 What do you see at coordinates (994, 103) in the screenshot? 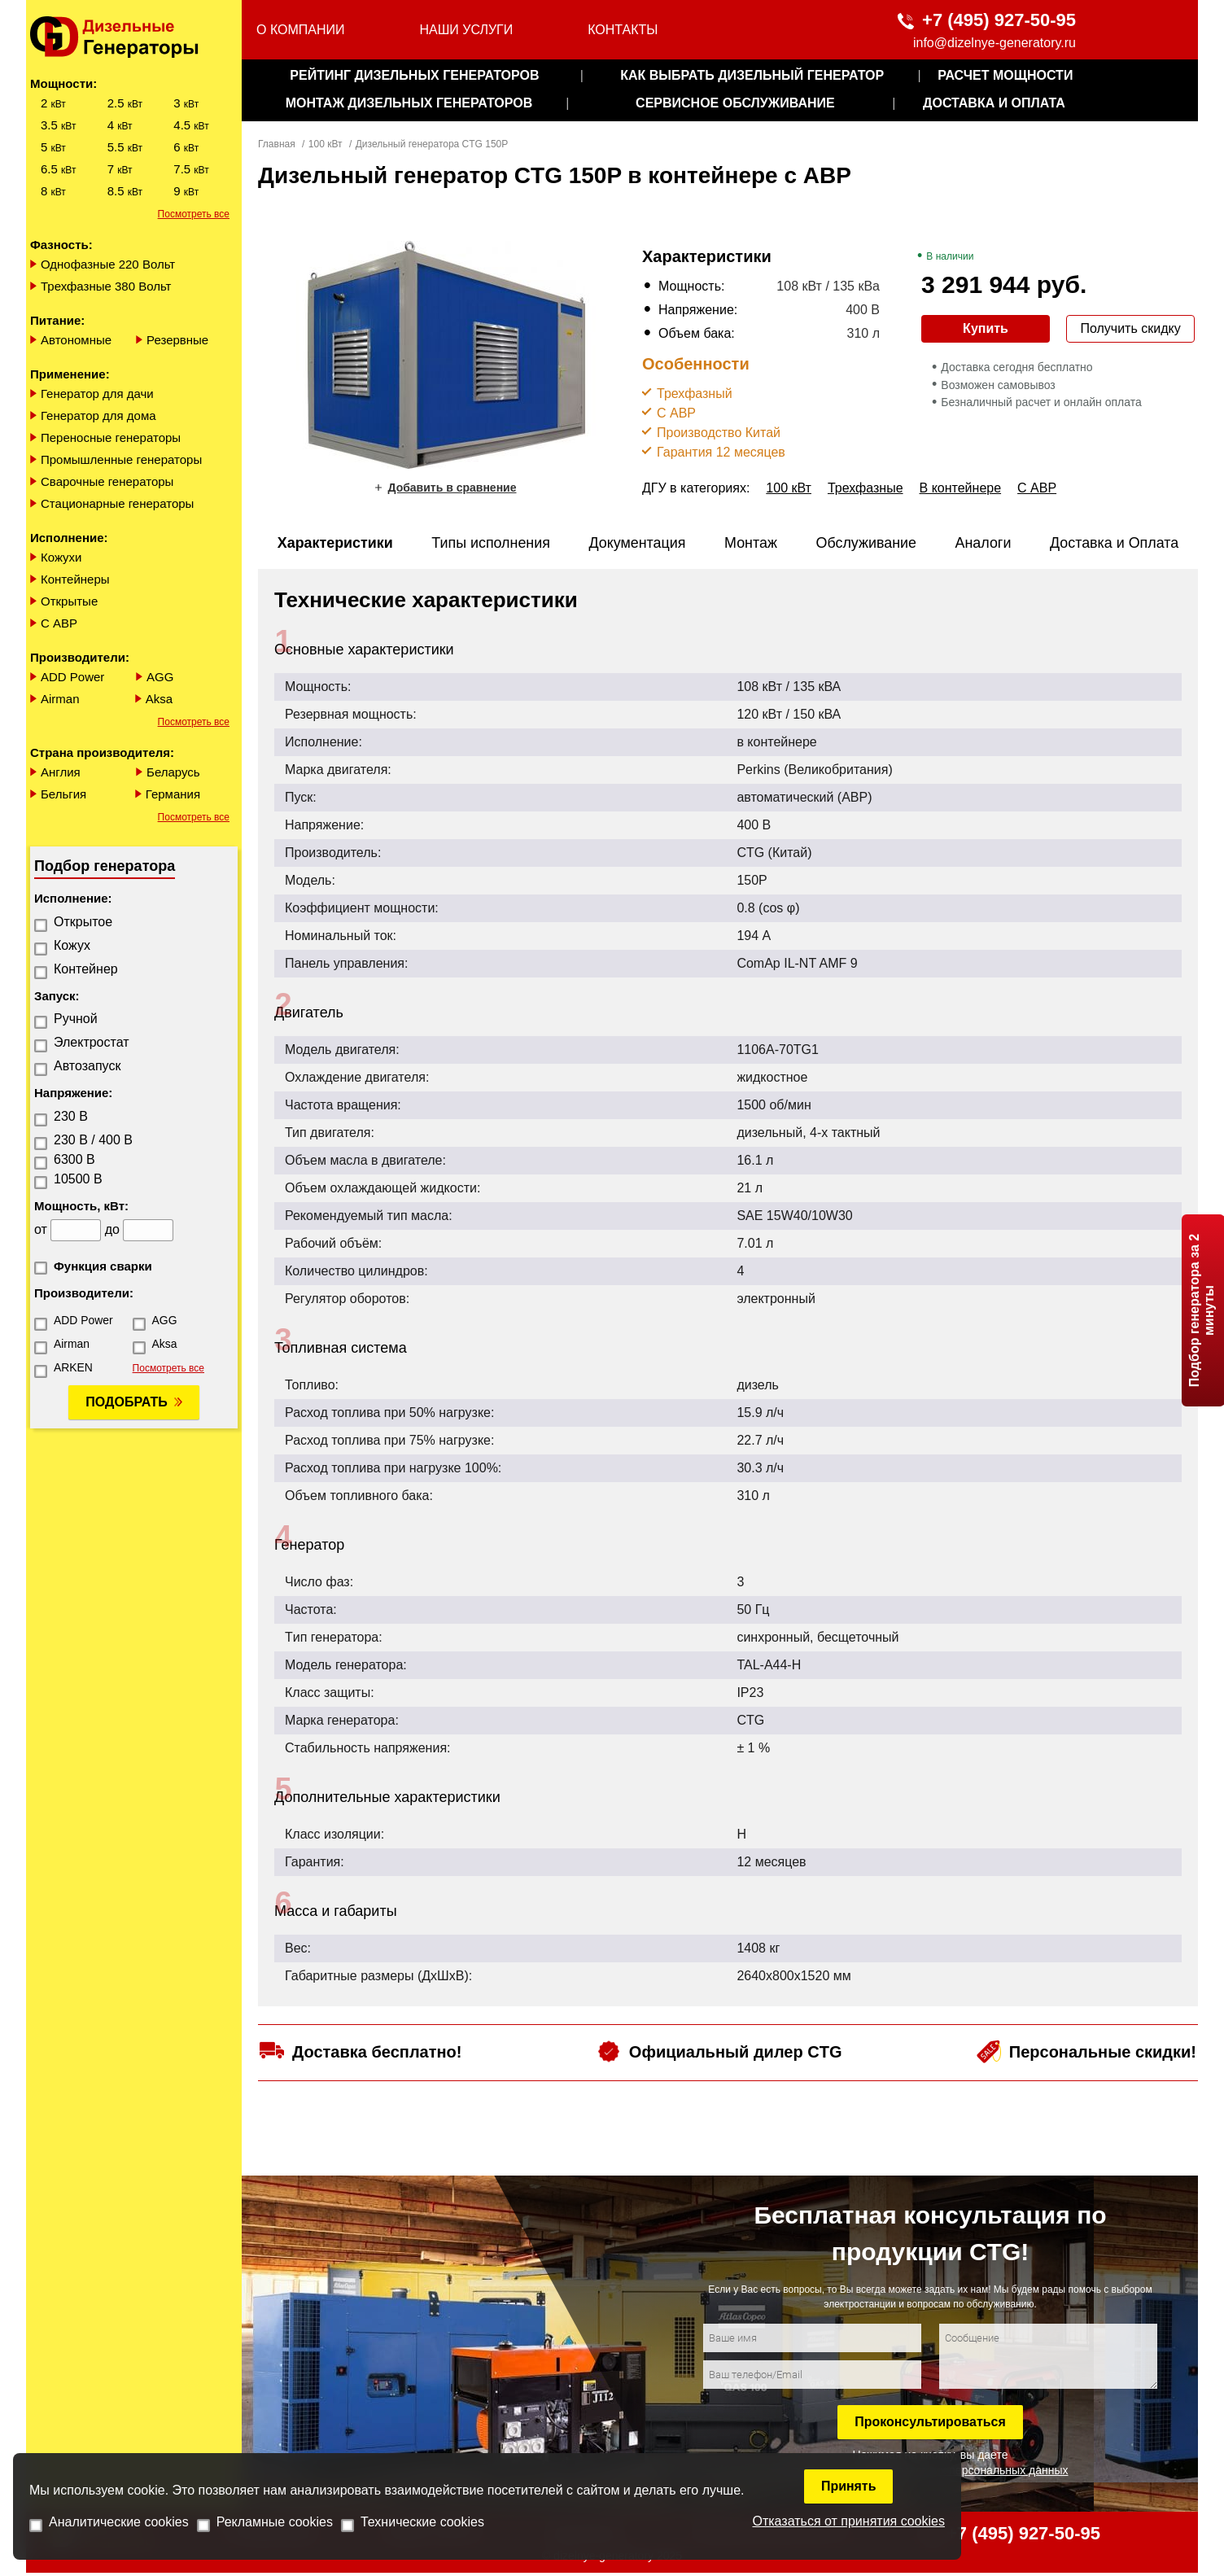
I see `Доставка и оплата` at bounding box center [994, 103].